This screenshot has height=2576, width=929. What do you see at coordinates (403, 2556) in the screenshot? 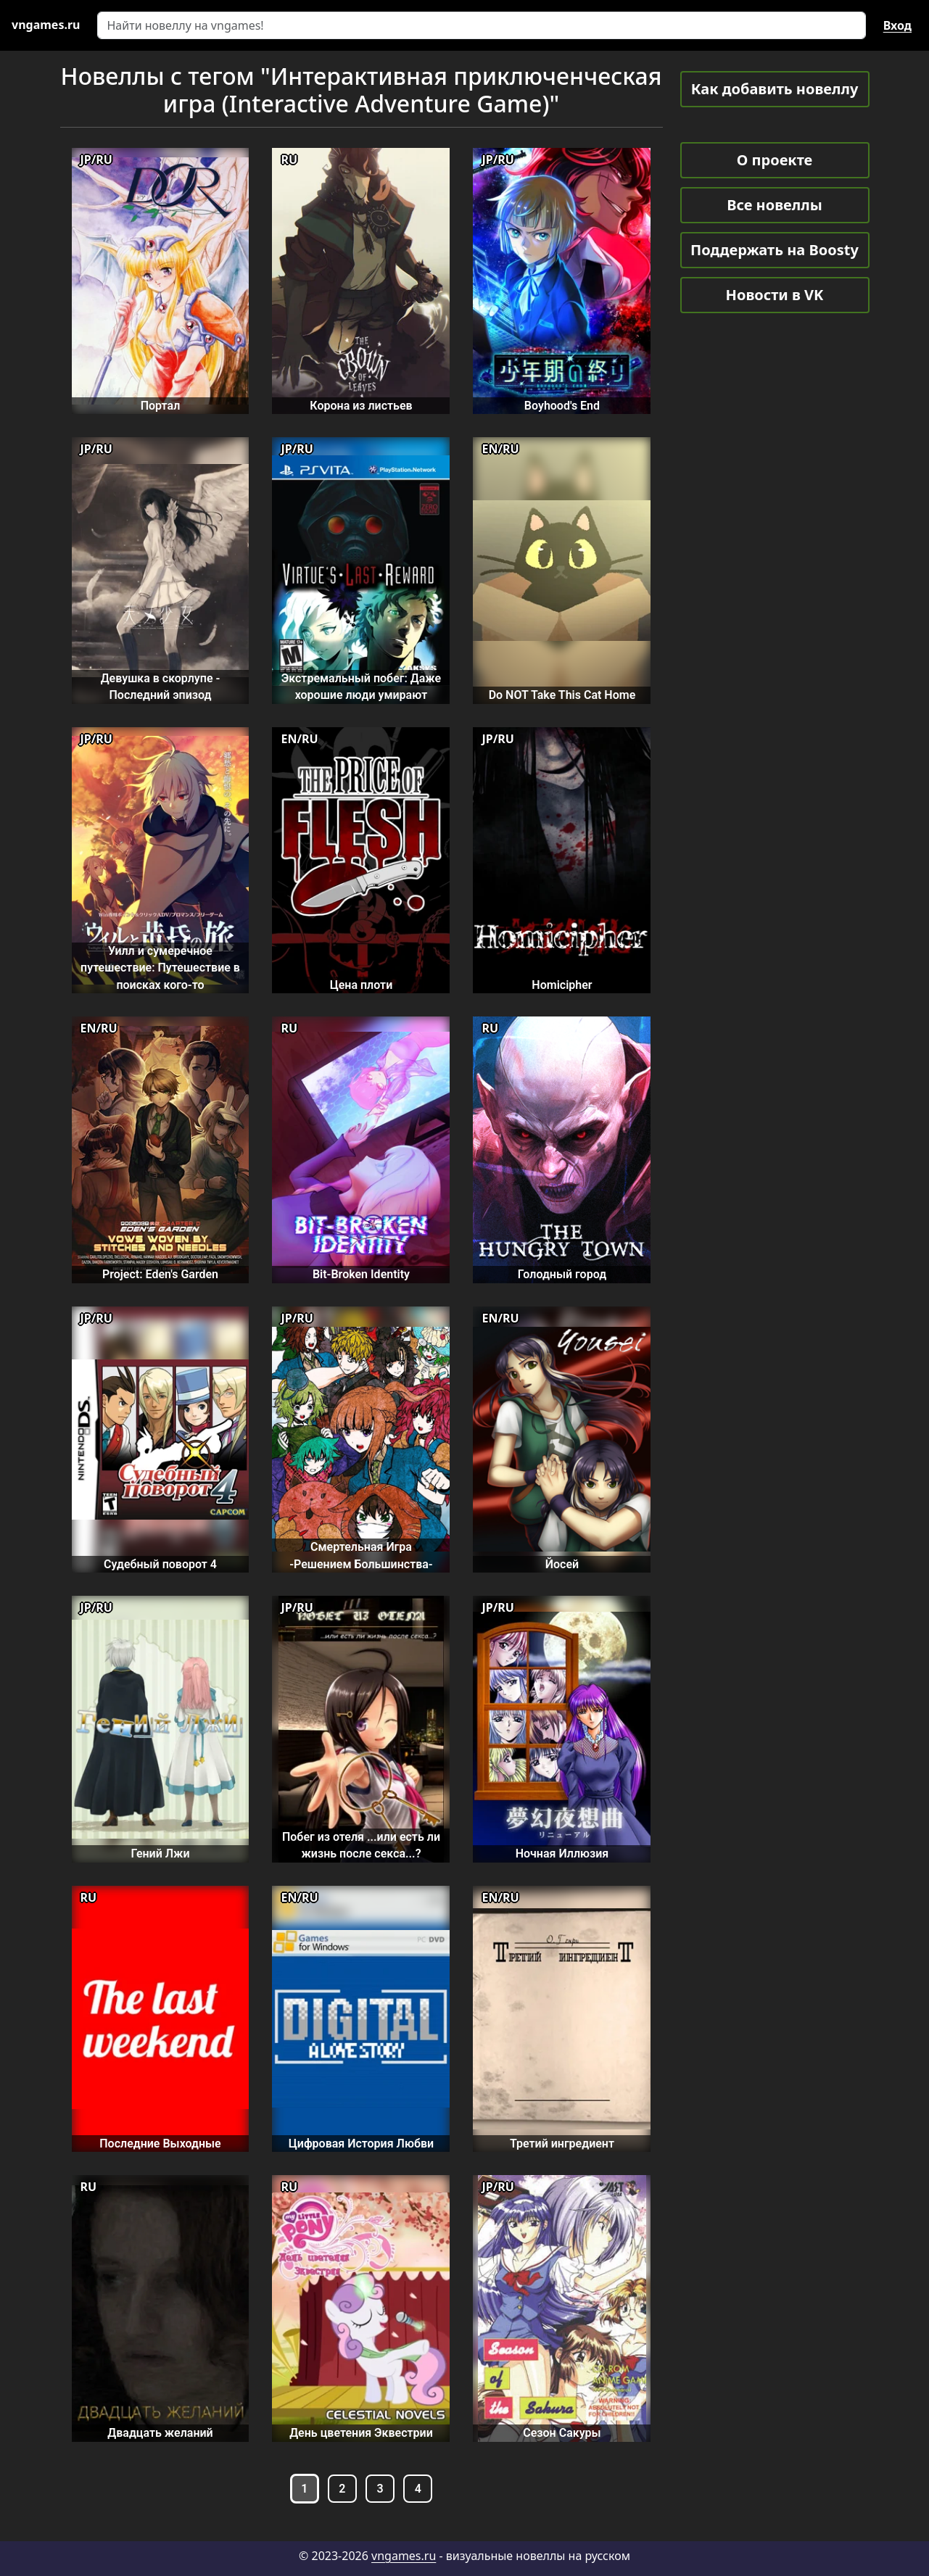
I see `vngames.ru` at bounding box center [403, 2556].